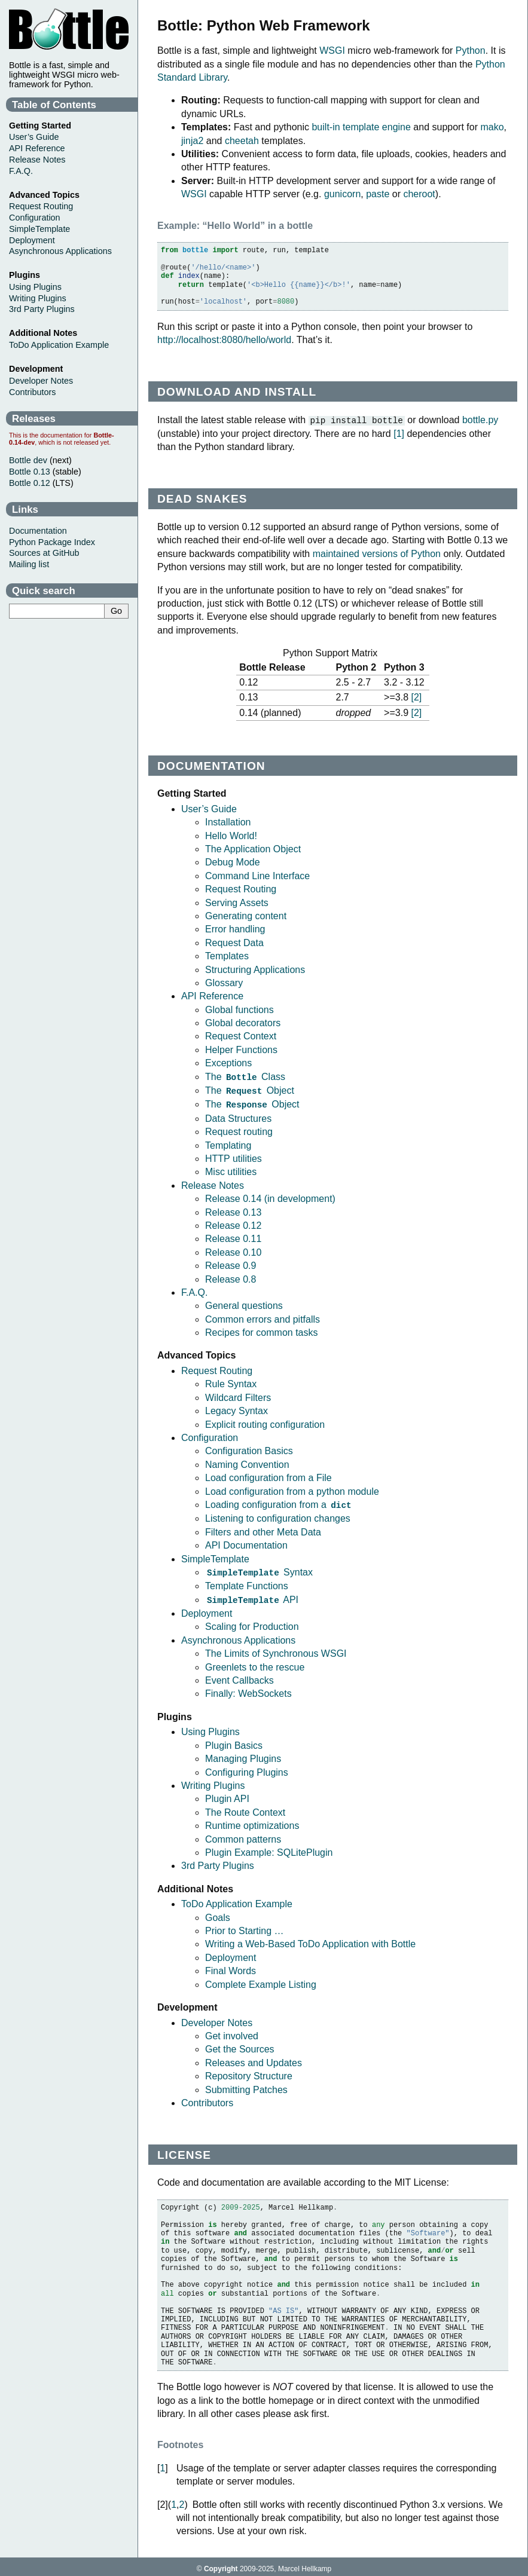 Image resolution: width=528 pixels, height=2576 pixels. I want to click on Deployment, so click(206, 1609).